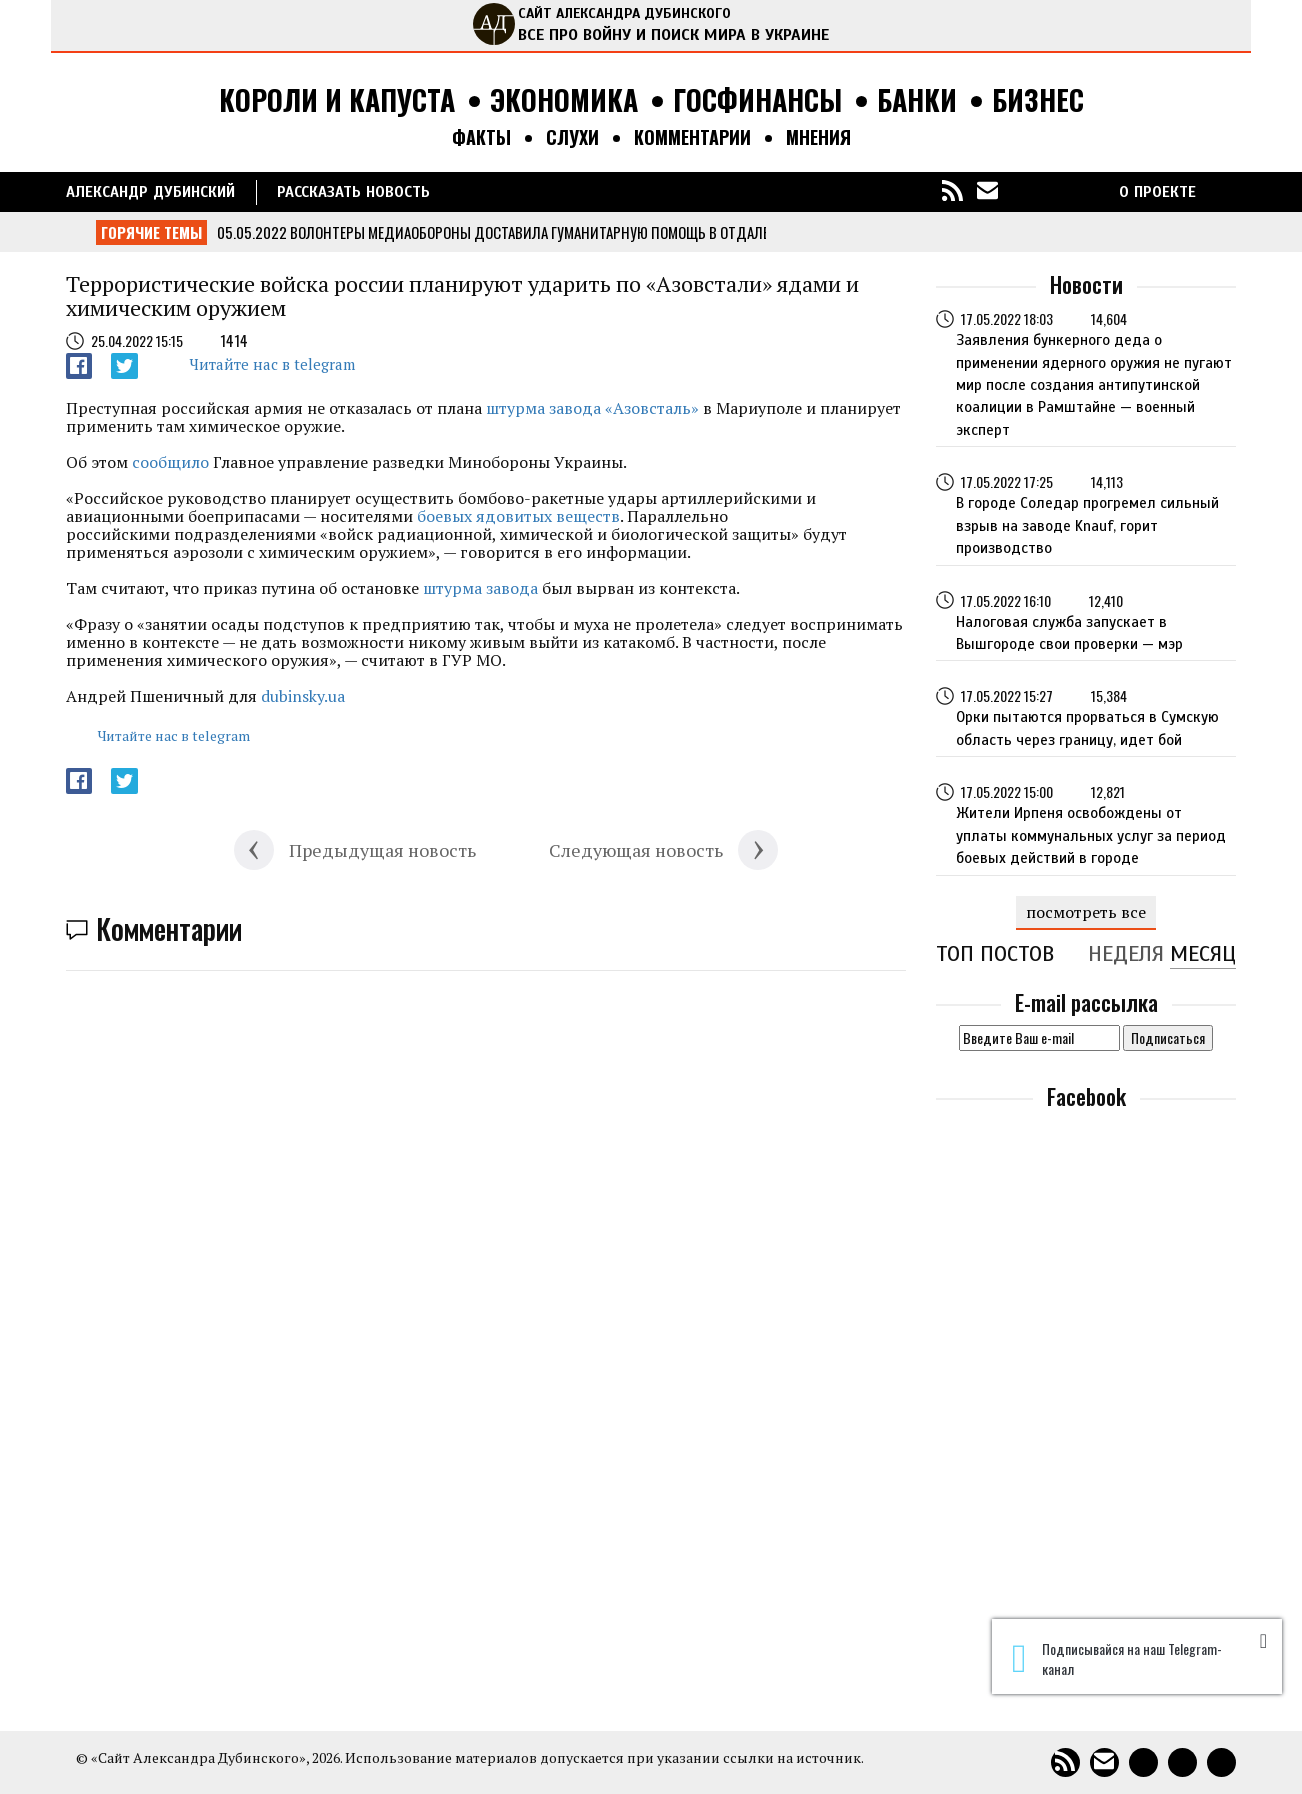 This screenshot has height=1794, width=1302. I want to click on штурма завода, so click(480, 588).